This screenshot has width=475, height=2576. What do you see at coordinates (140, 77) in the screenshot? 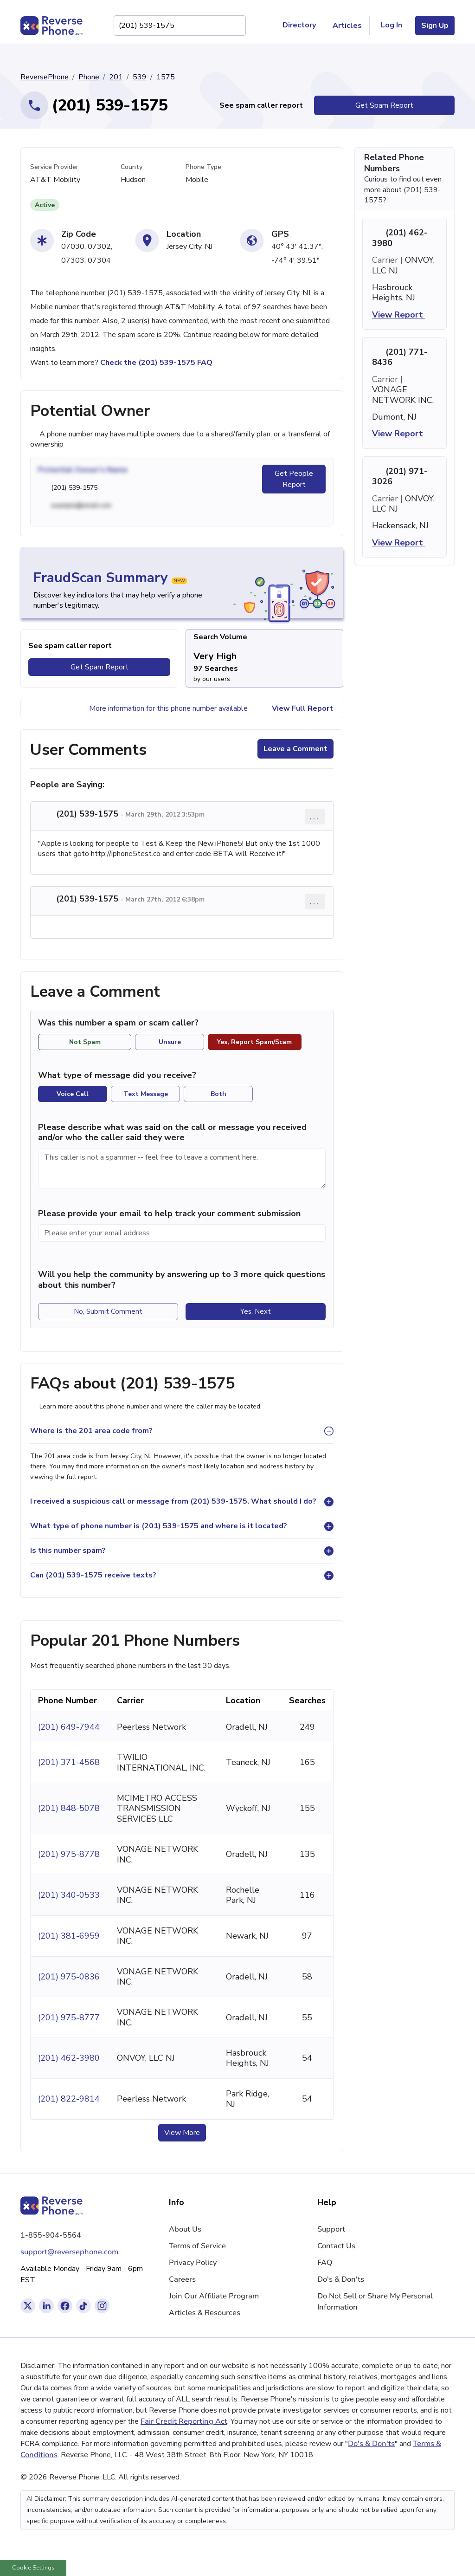
I see `539` at bounding box center [140, 77].